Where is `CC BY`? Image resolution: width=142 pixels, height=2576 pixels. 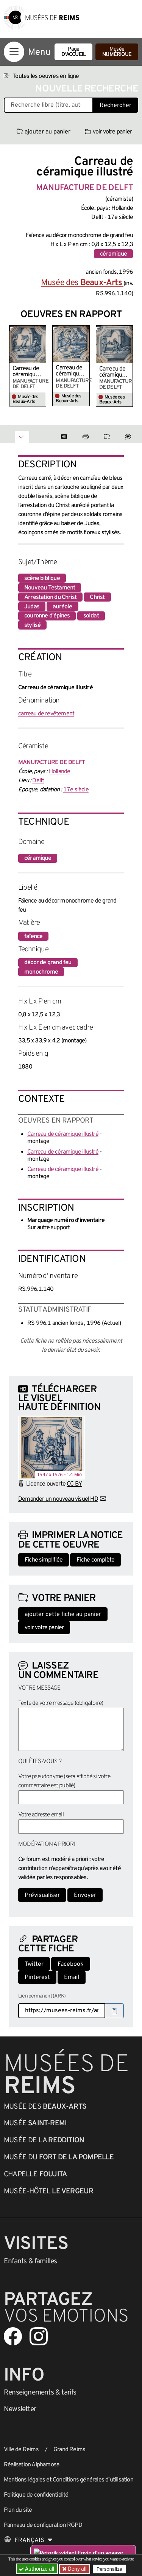
CC BY is located at coordinates (74, 1484).